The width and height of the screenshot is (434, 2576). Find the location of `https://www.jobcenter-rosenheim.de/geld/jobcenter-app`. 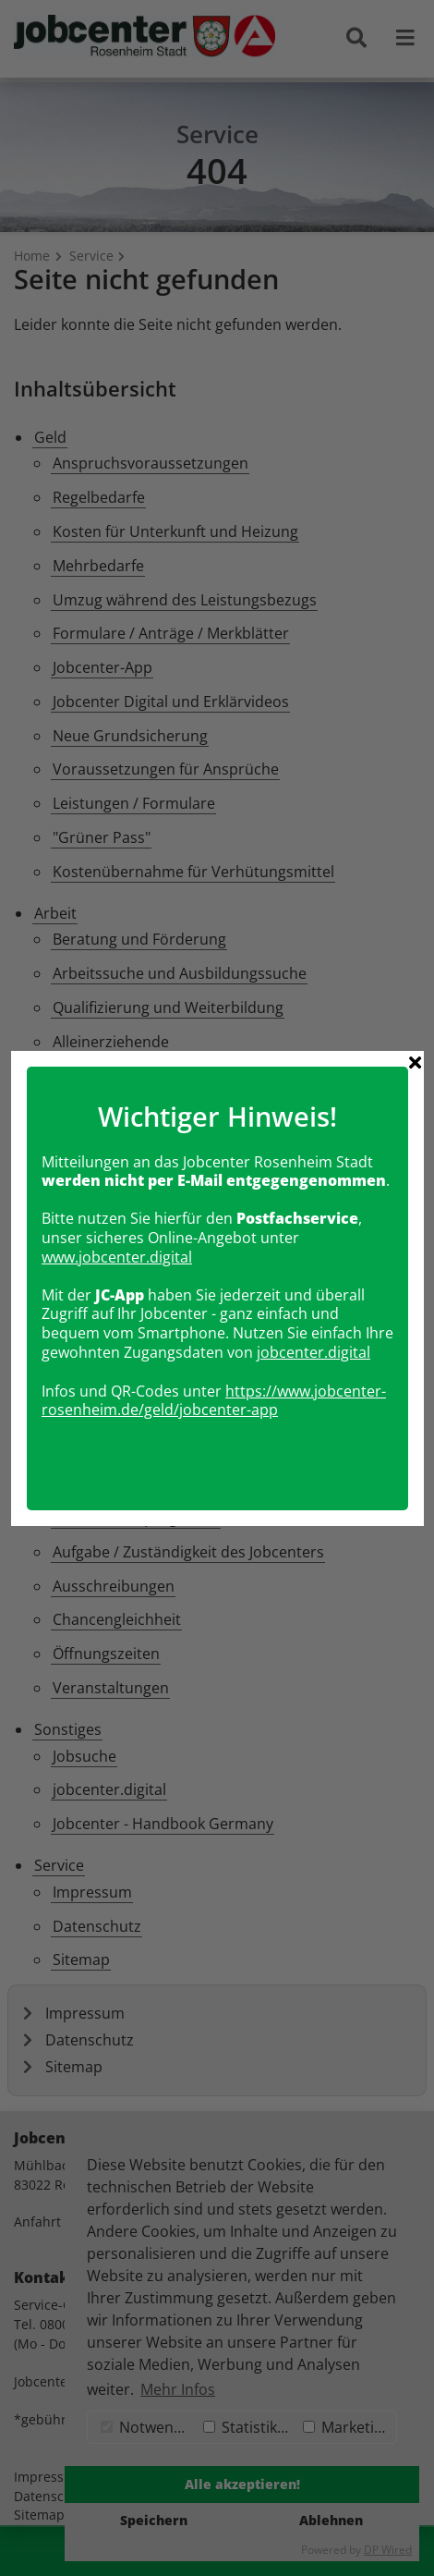

https://www.jobcenter-rosenheim.de/geld/jobcenter-app is located at coordinates (214, 1331).